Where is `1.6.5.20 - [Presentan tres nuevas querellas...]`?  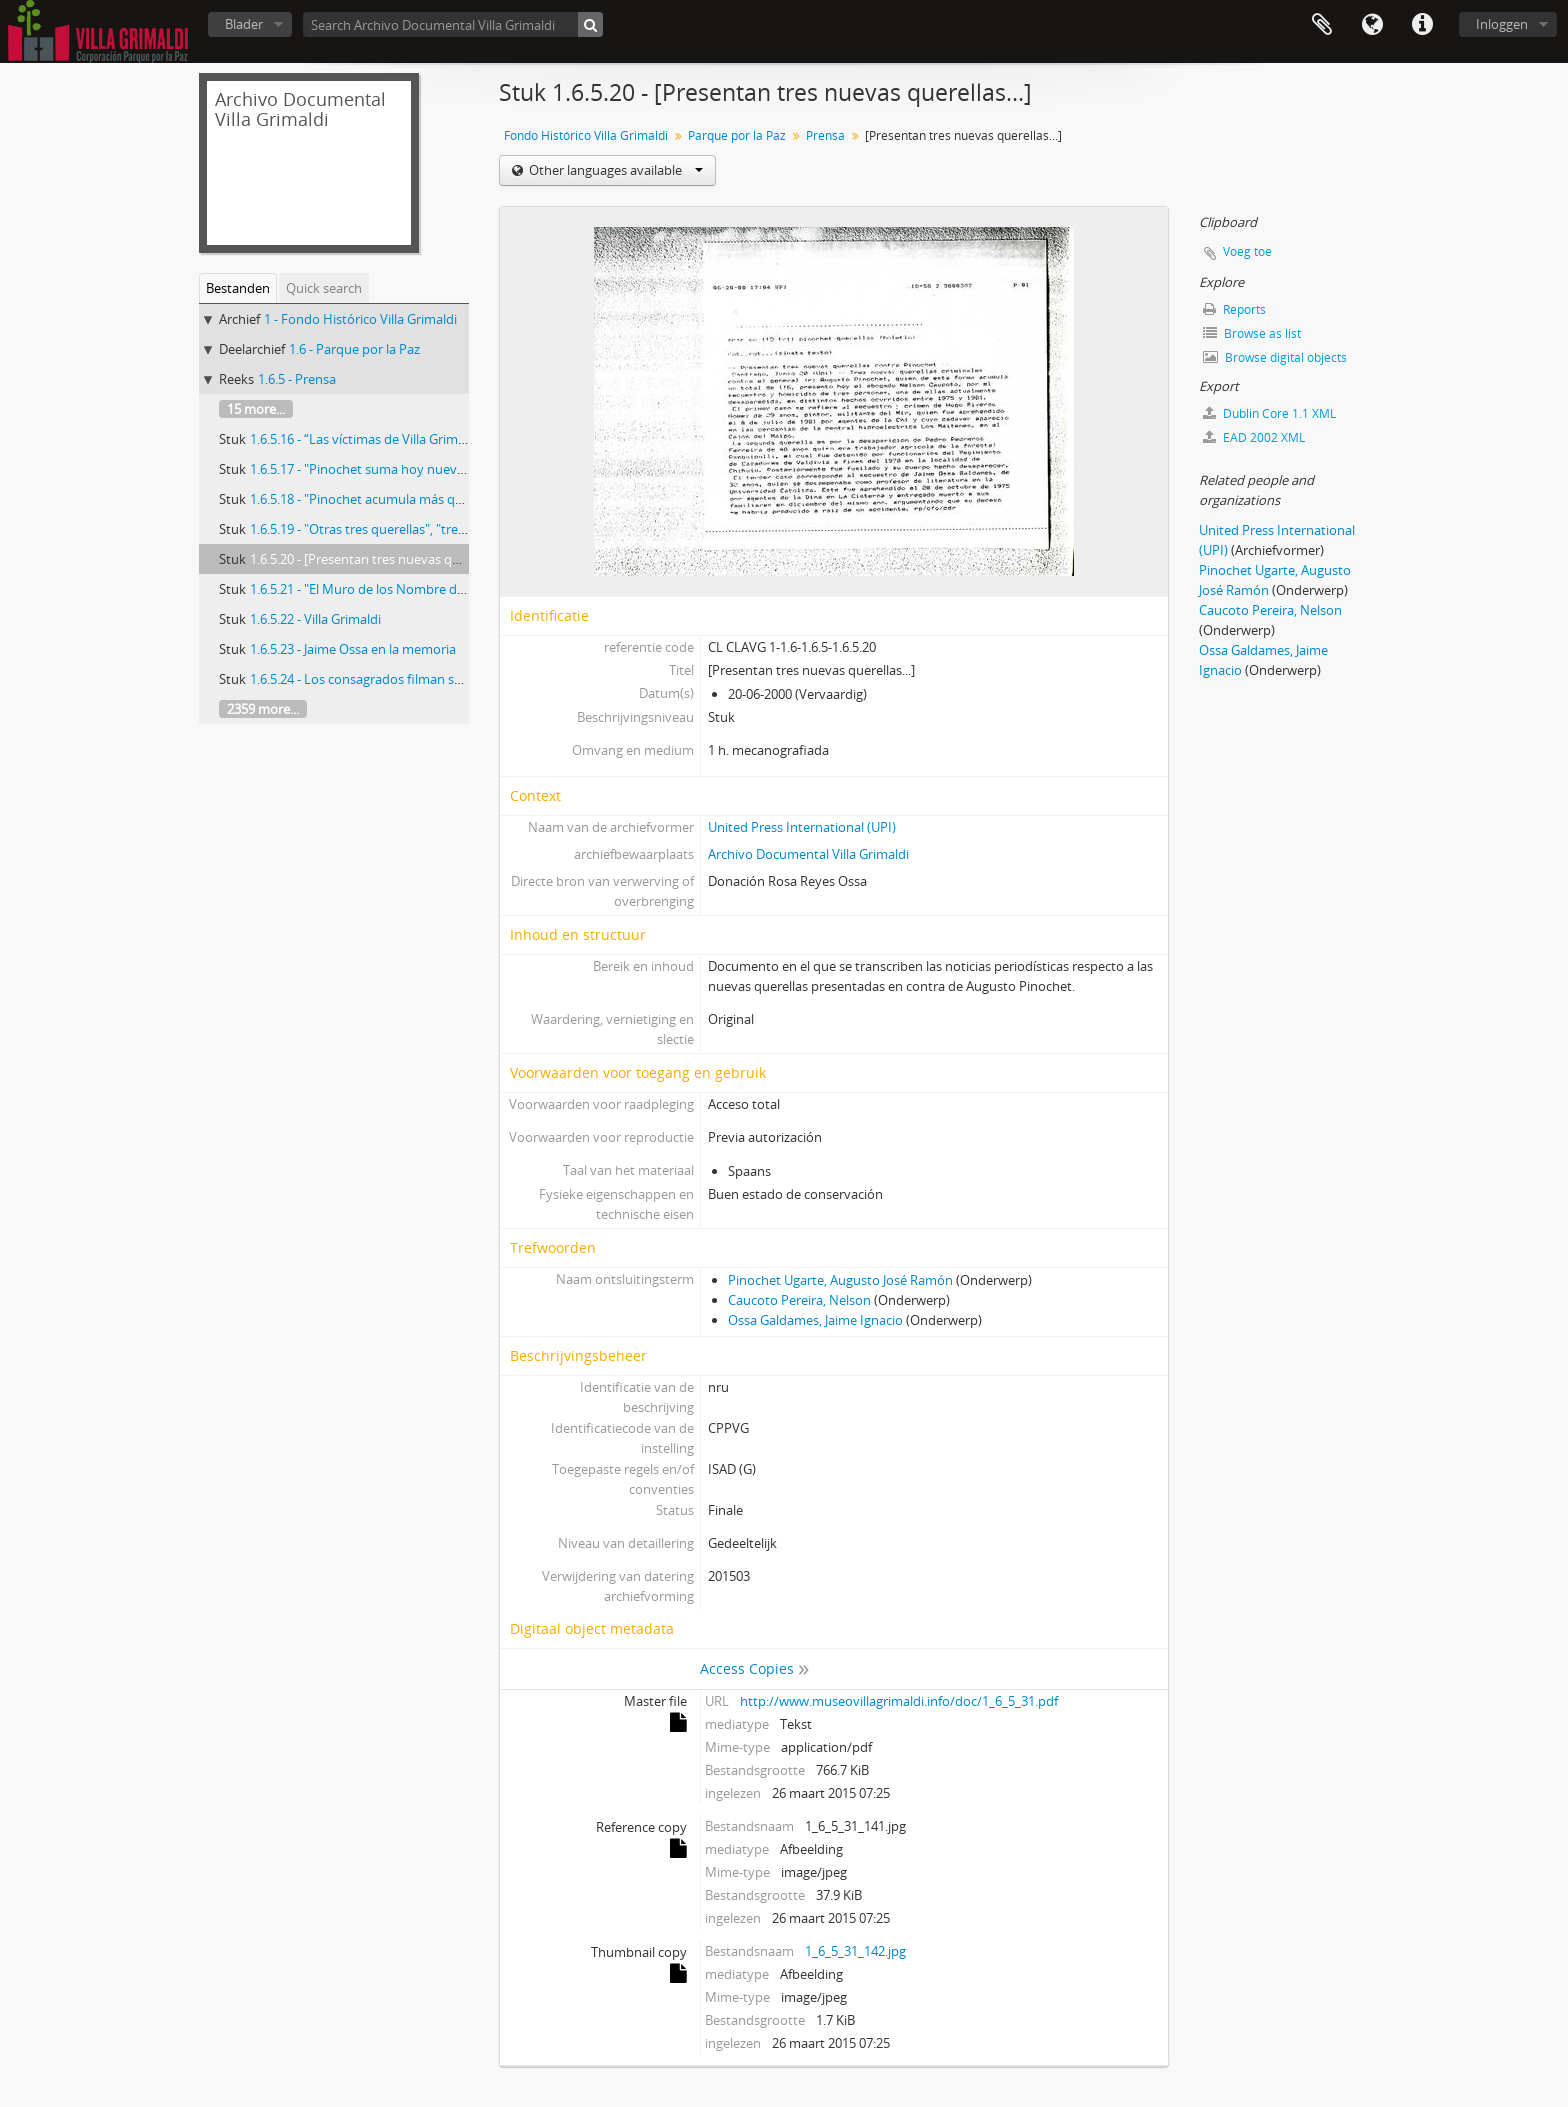 1.6.5.20 - [Presentan tres nuevas querellas...] is located at coordinates (380, 559).